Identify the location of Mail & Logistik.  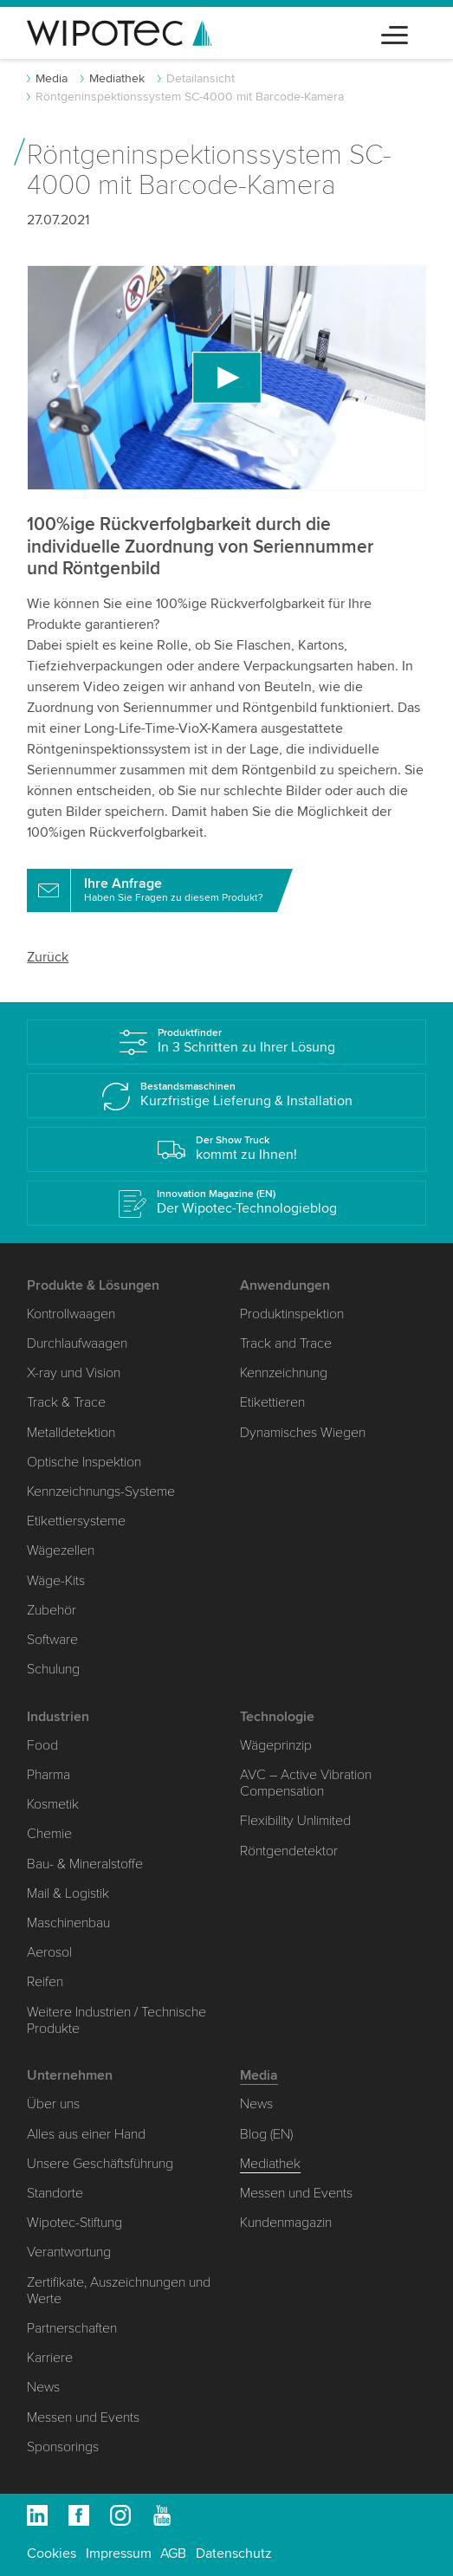
(68, 1893).